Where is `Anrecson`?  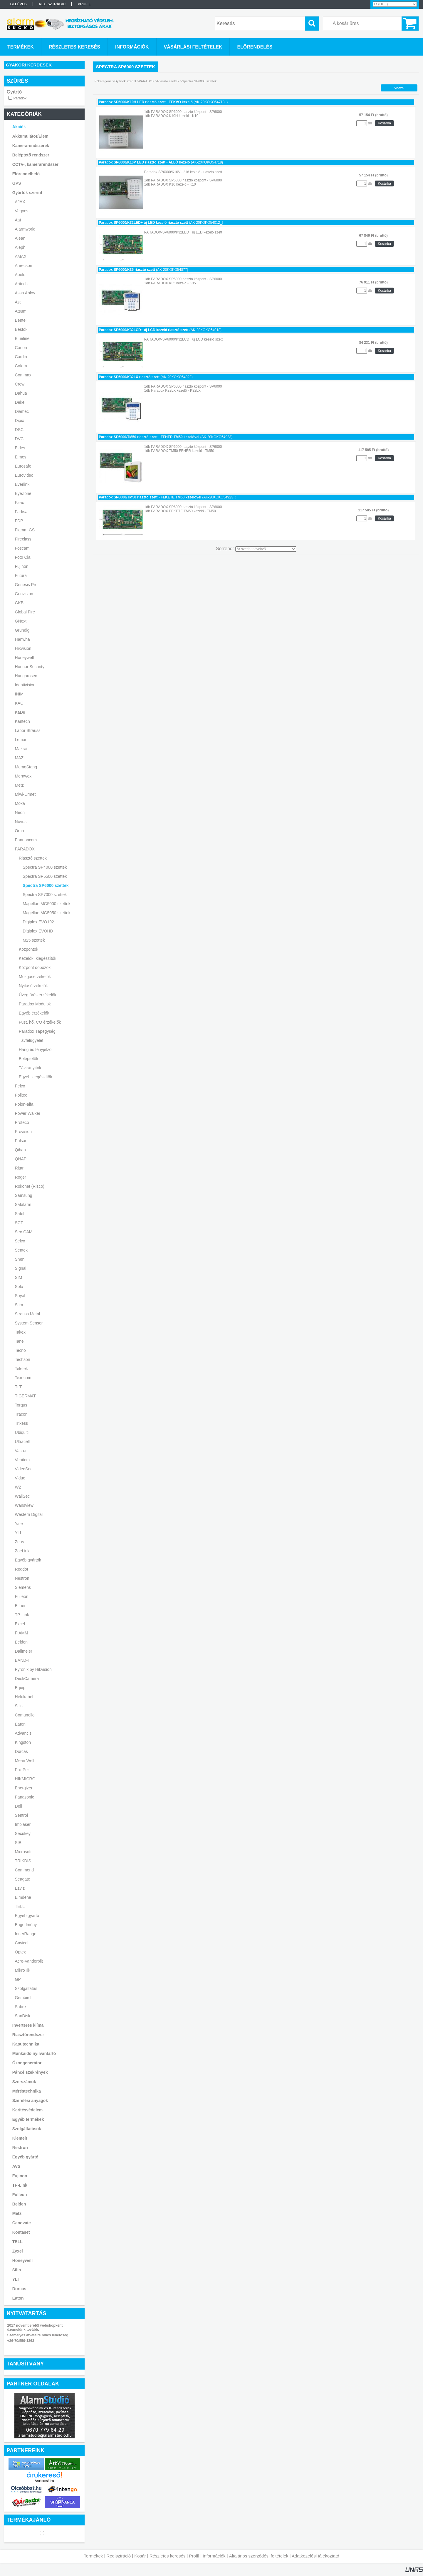
Anrecson is located at coordinates (23, 265).